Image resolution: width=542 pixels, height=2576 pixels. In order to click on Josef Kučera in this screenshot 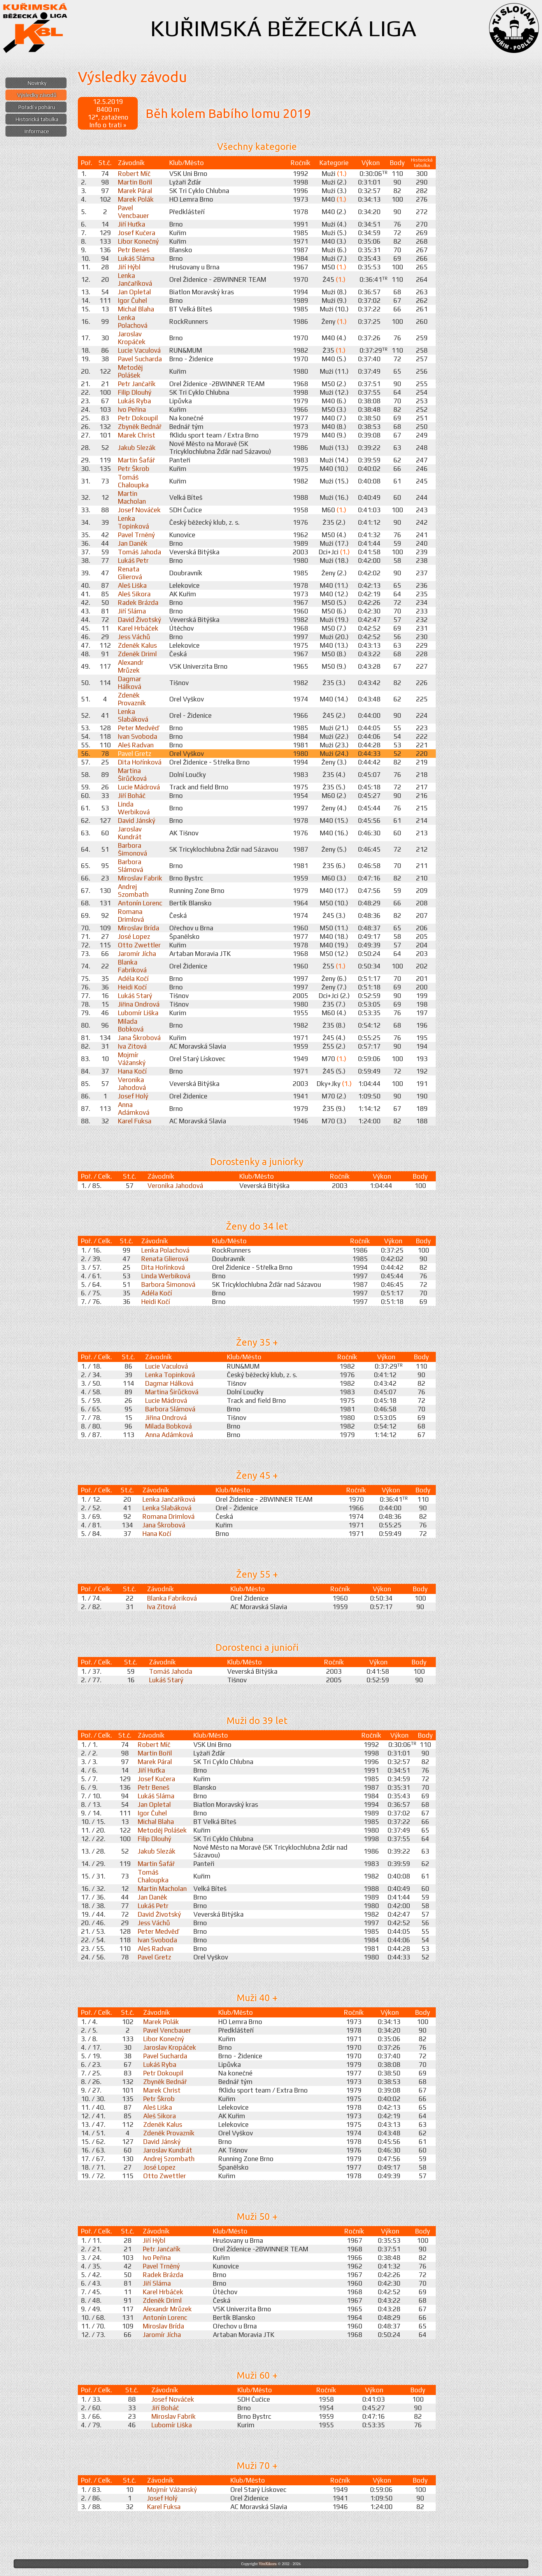, I will do `click(136, 233)`.